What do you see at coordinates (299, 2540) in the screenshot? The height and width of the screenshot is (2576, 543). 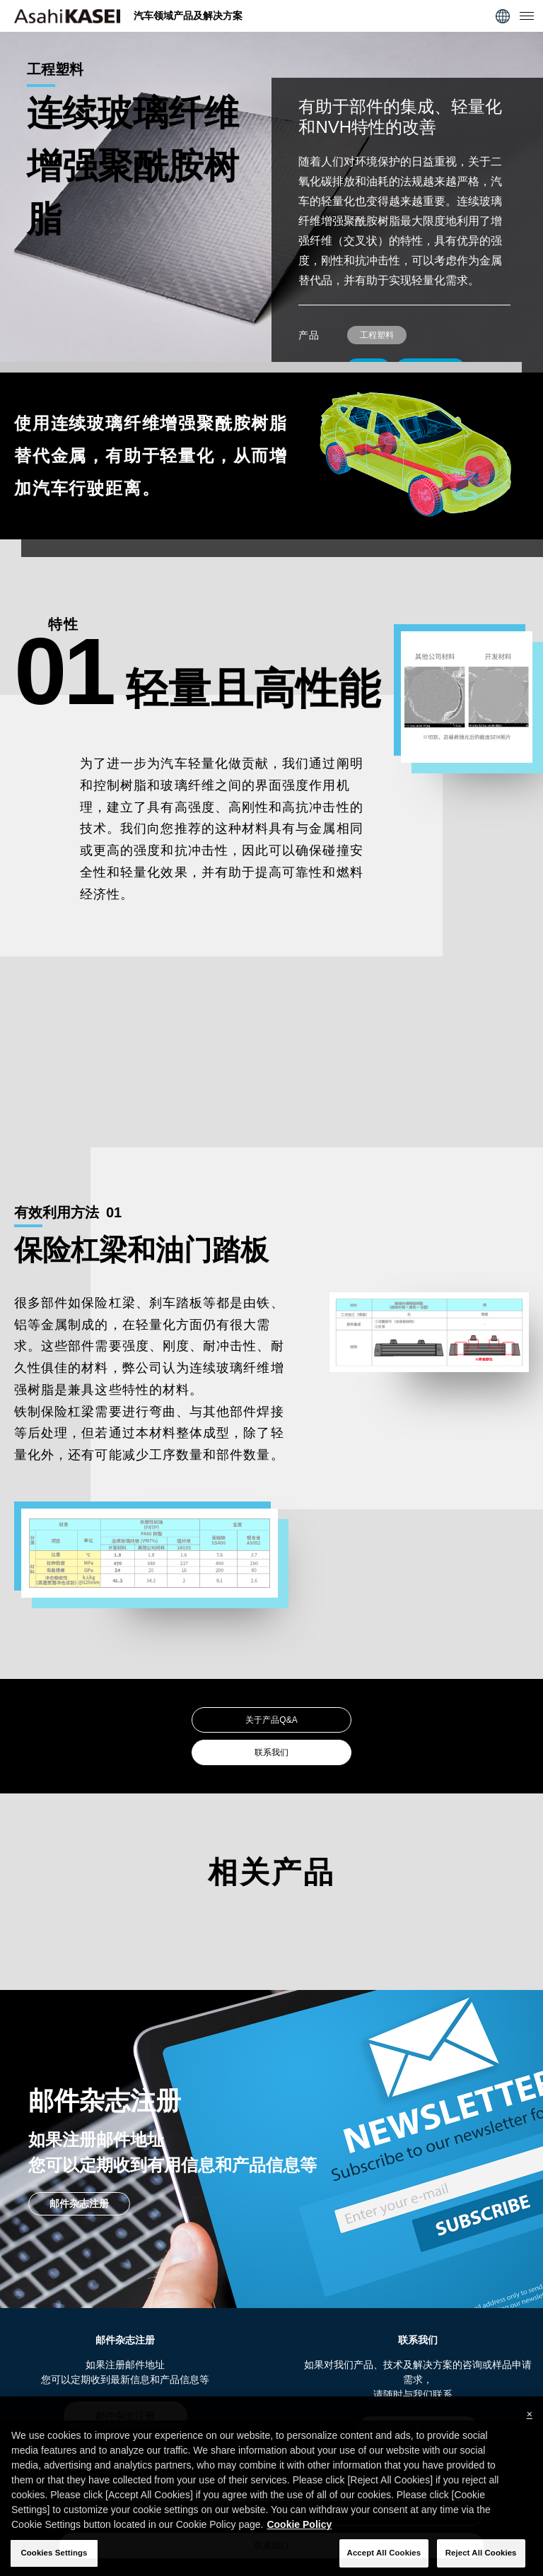 I see `Cookie Policy [More information about your privacy, opens in a new tab]` at bounding box center [299, 2540].